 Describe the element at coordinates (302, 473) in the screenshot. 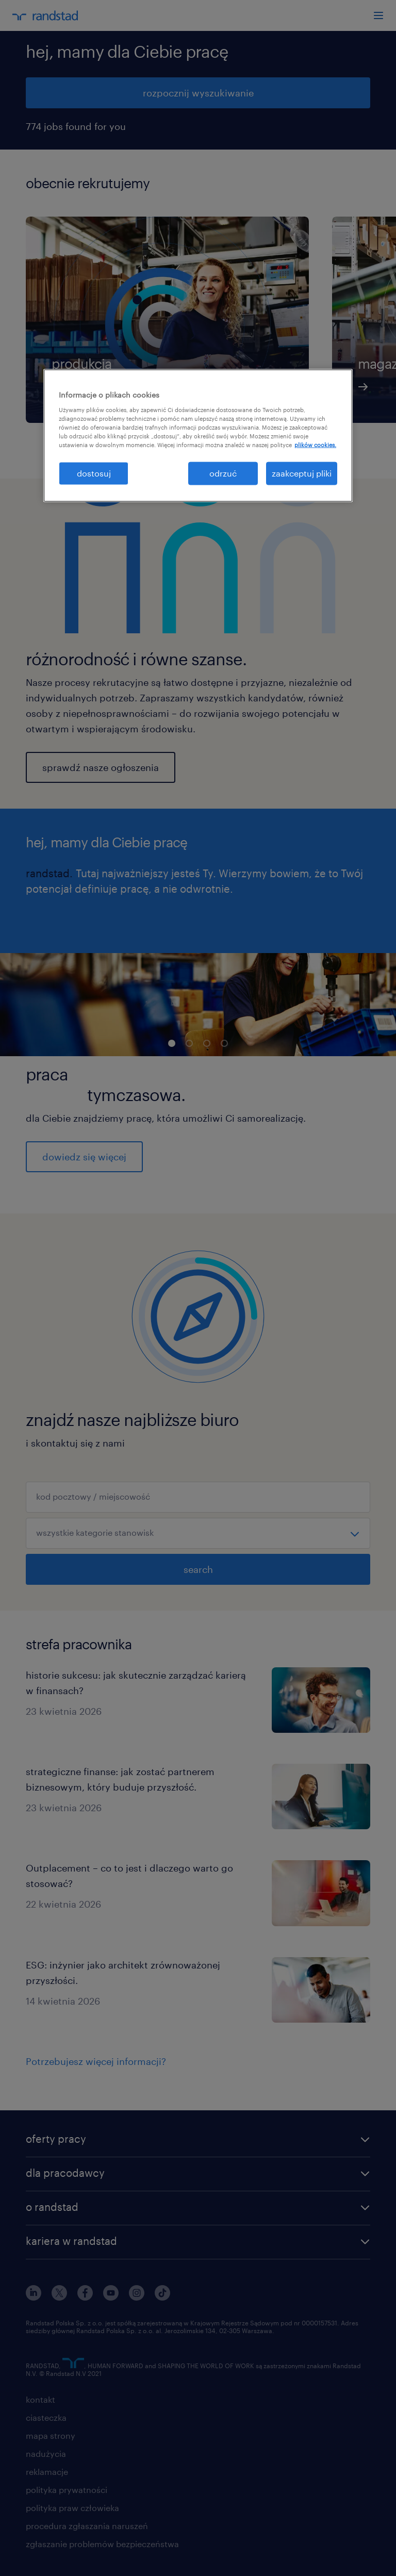

I see `zaakceptuj pliki` at that location.